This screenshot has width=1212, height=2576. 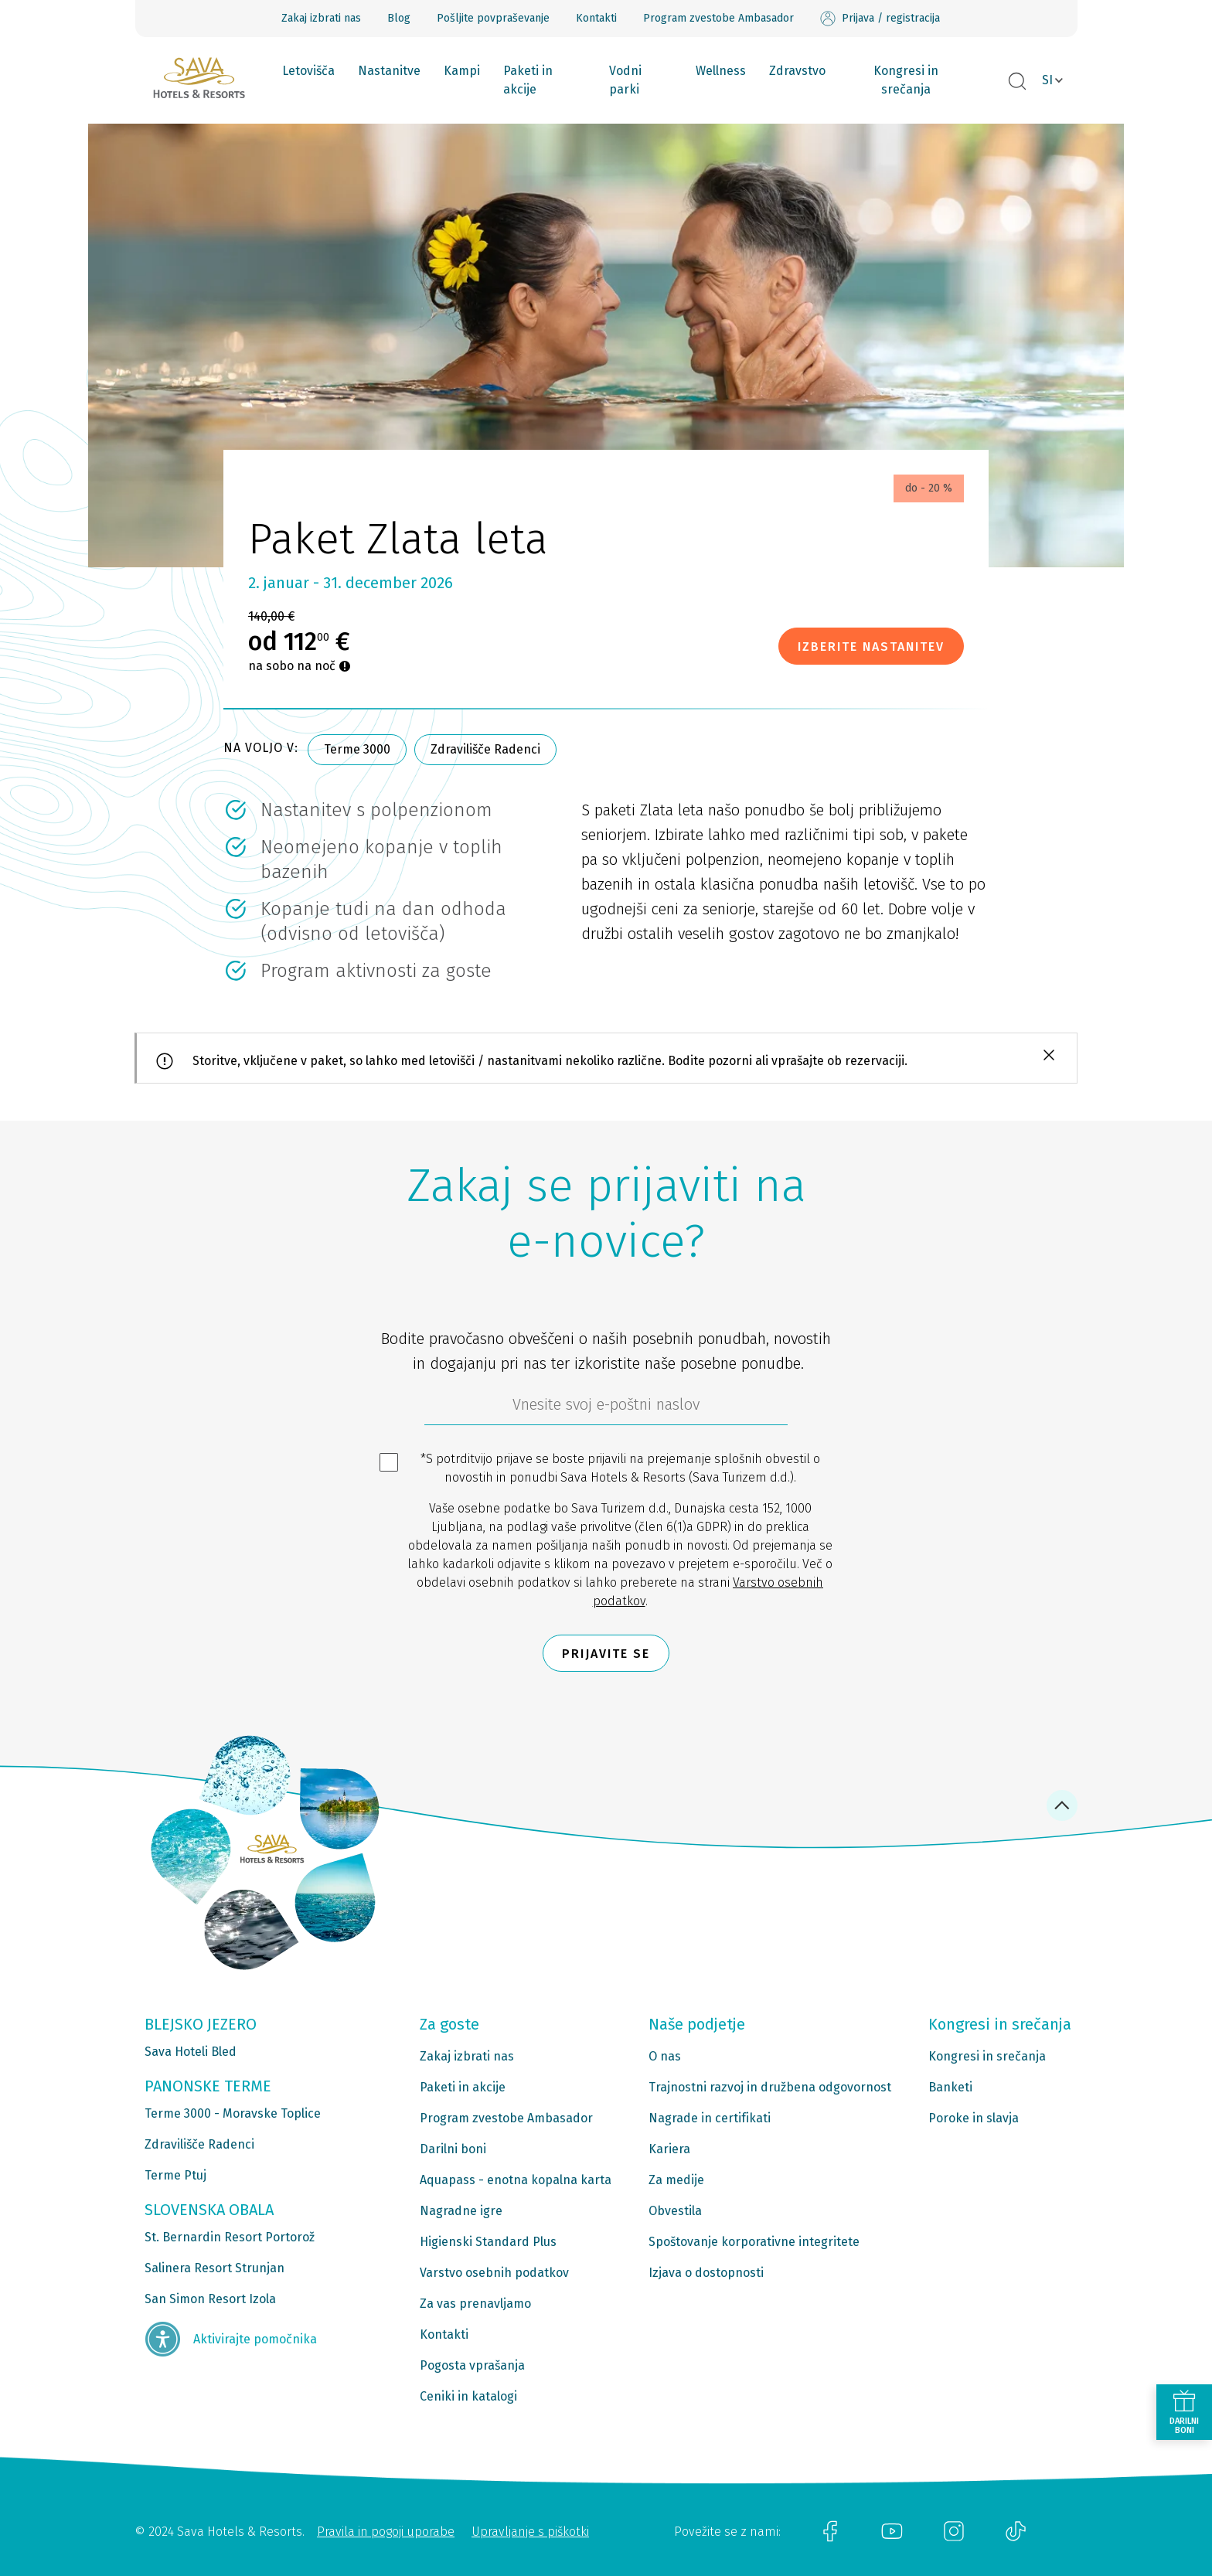 I want to click on Nagrade in certifikati, so click(x=710, y=2118).